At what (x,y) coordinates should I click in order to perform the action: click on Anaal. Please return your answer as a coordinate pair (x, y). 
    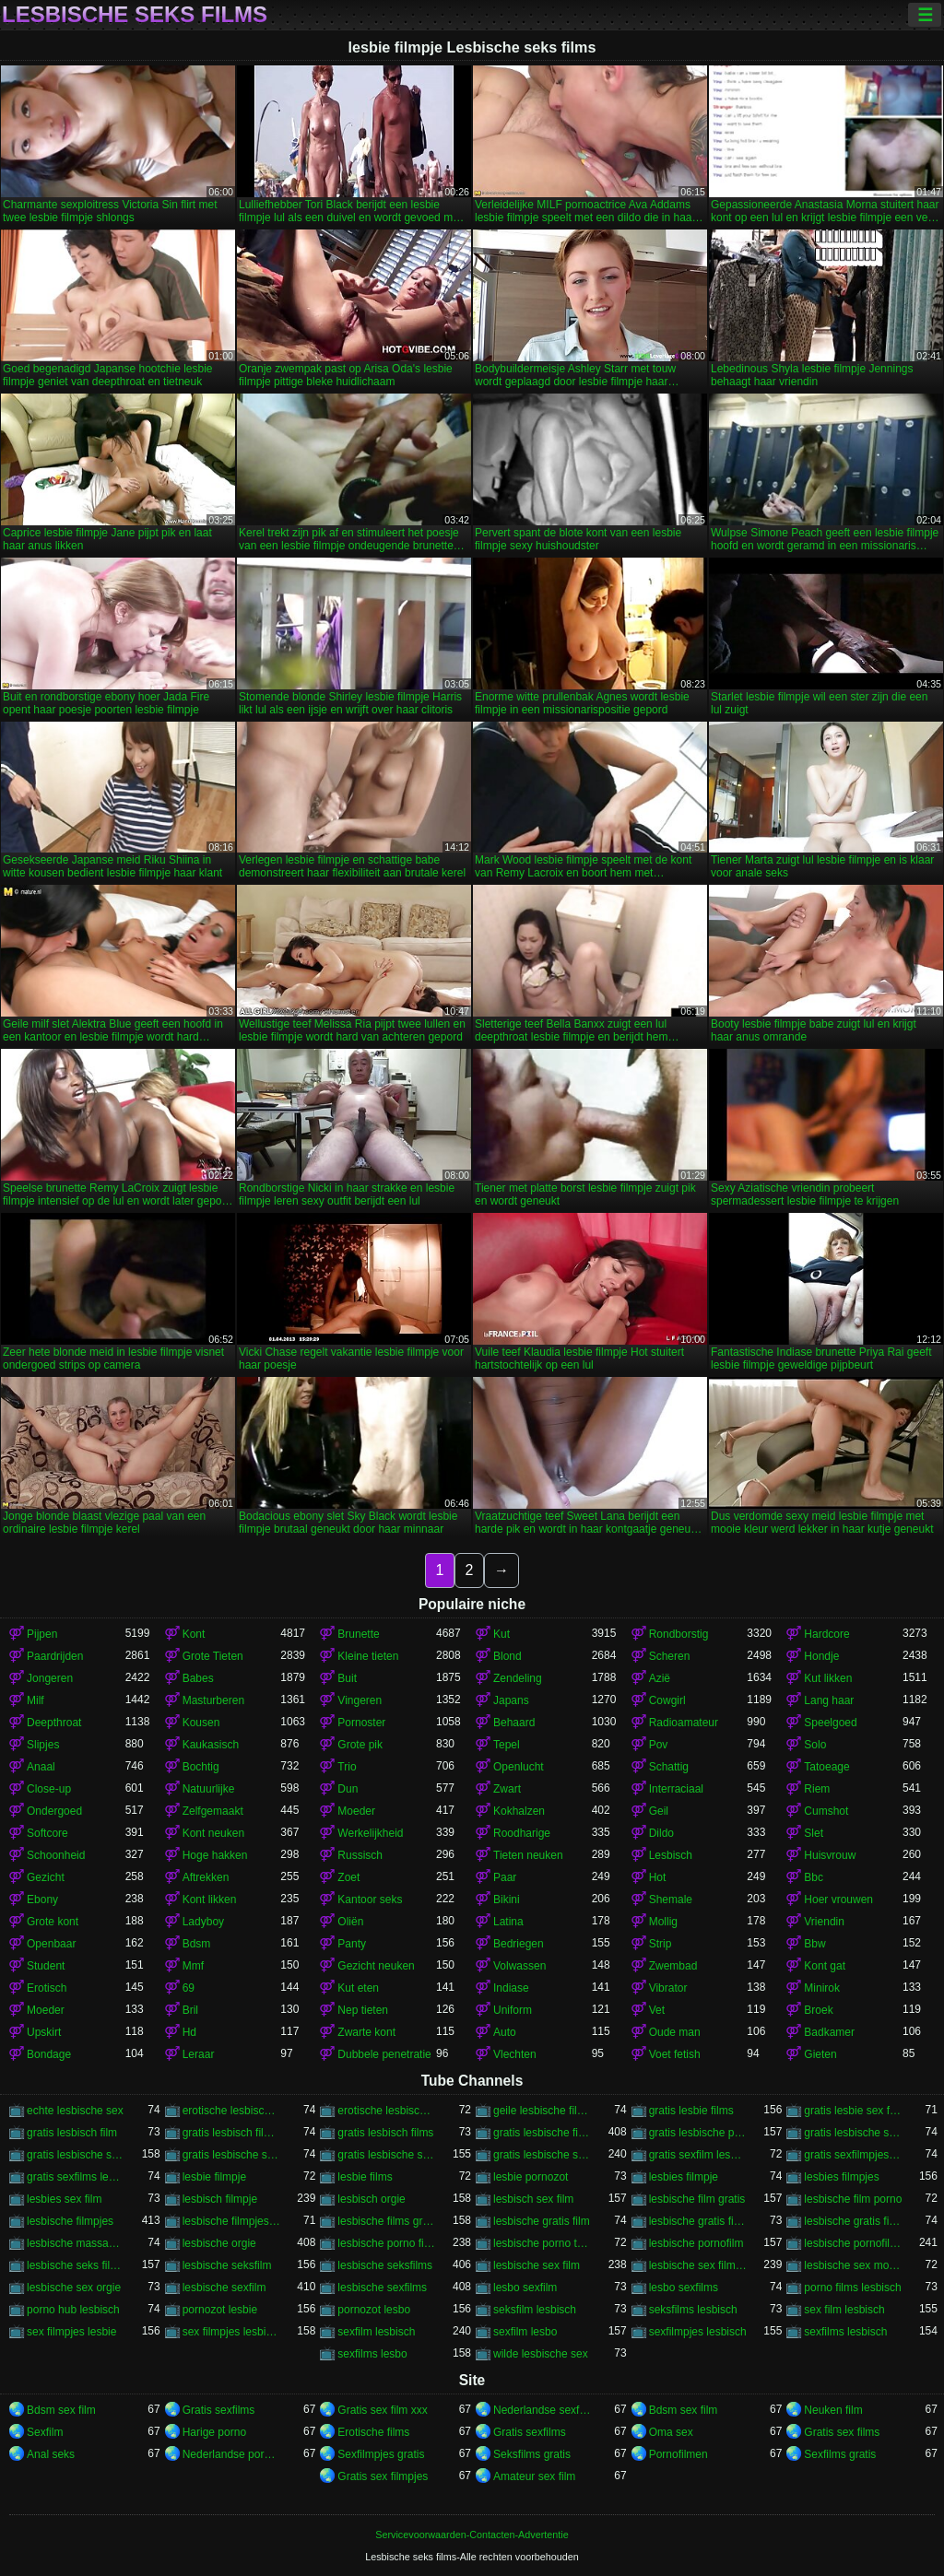
    Looking at the image, I should click on (41, 1766).